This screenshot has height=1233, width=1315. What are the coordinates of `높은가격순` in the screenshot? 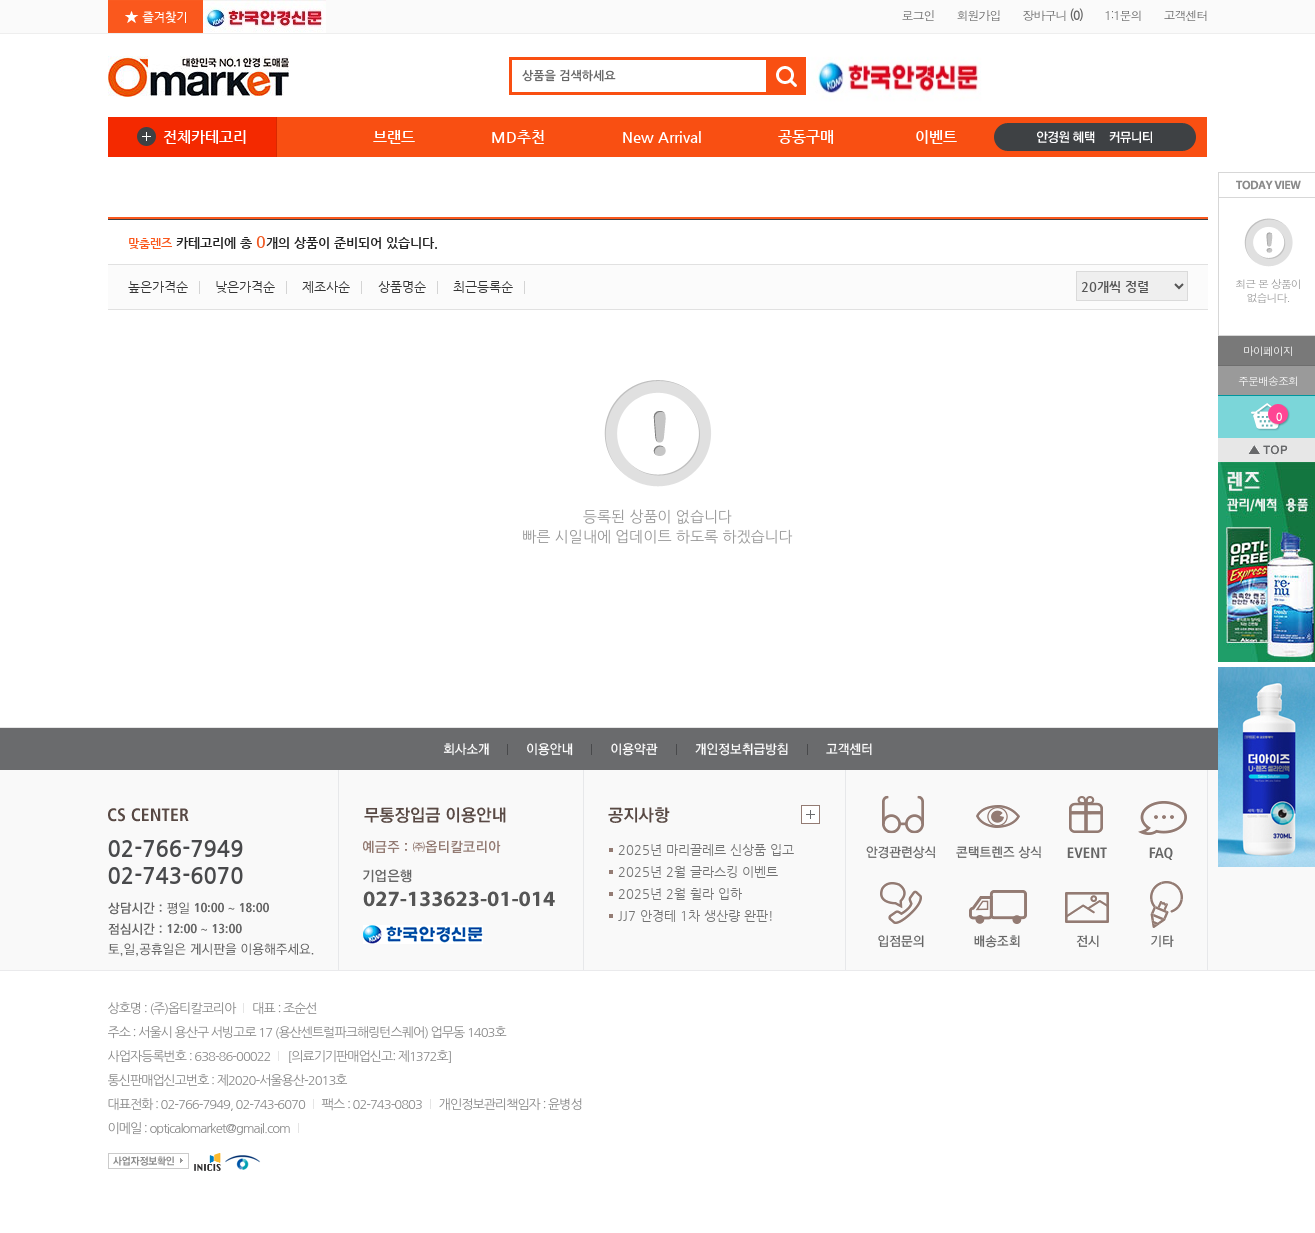 It's located at (158, 286).